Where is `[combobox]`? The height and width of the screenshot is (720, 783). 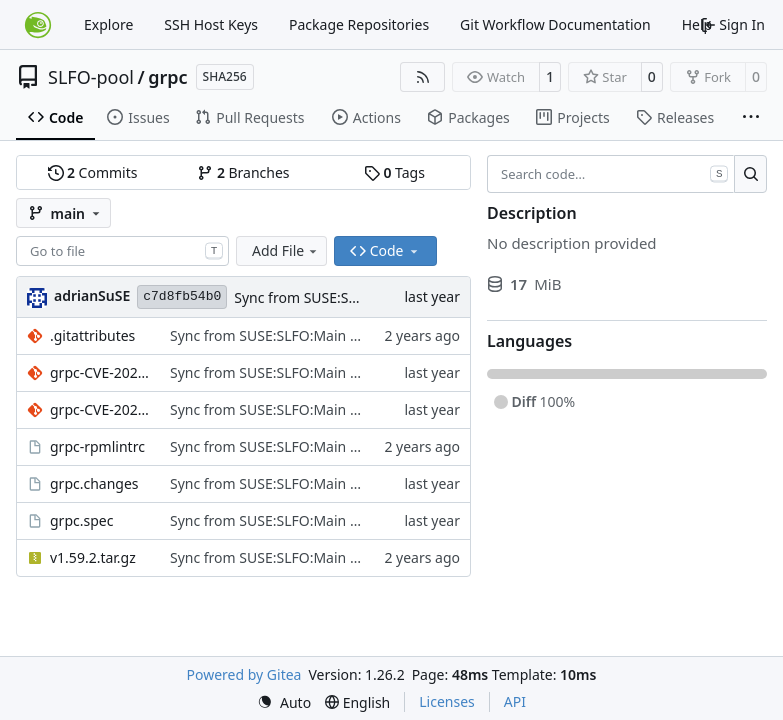 [combobox] is located at coordinates (122, 251).